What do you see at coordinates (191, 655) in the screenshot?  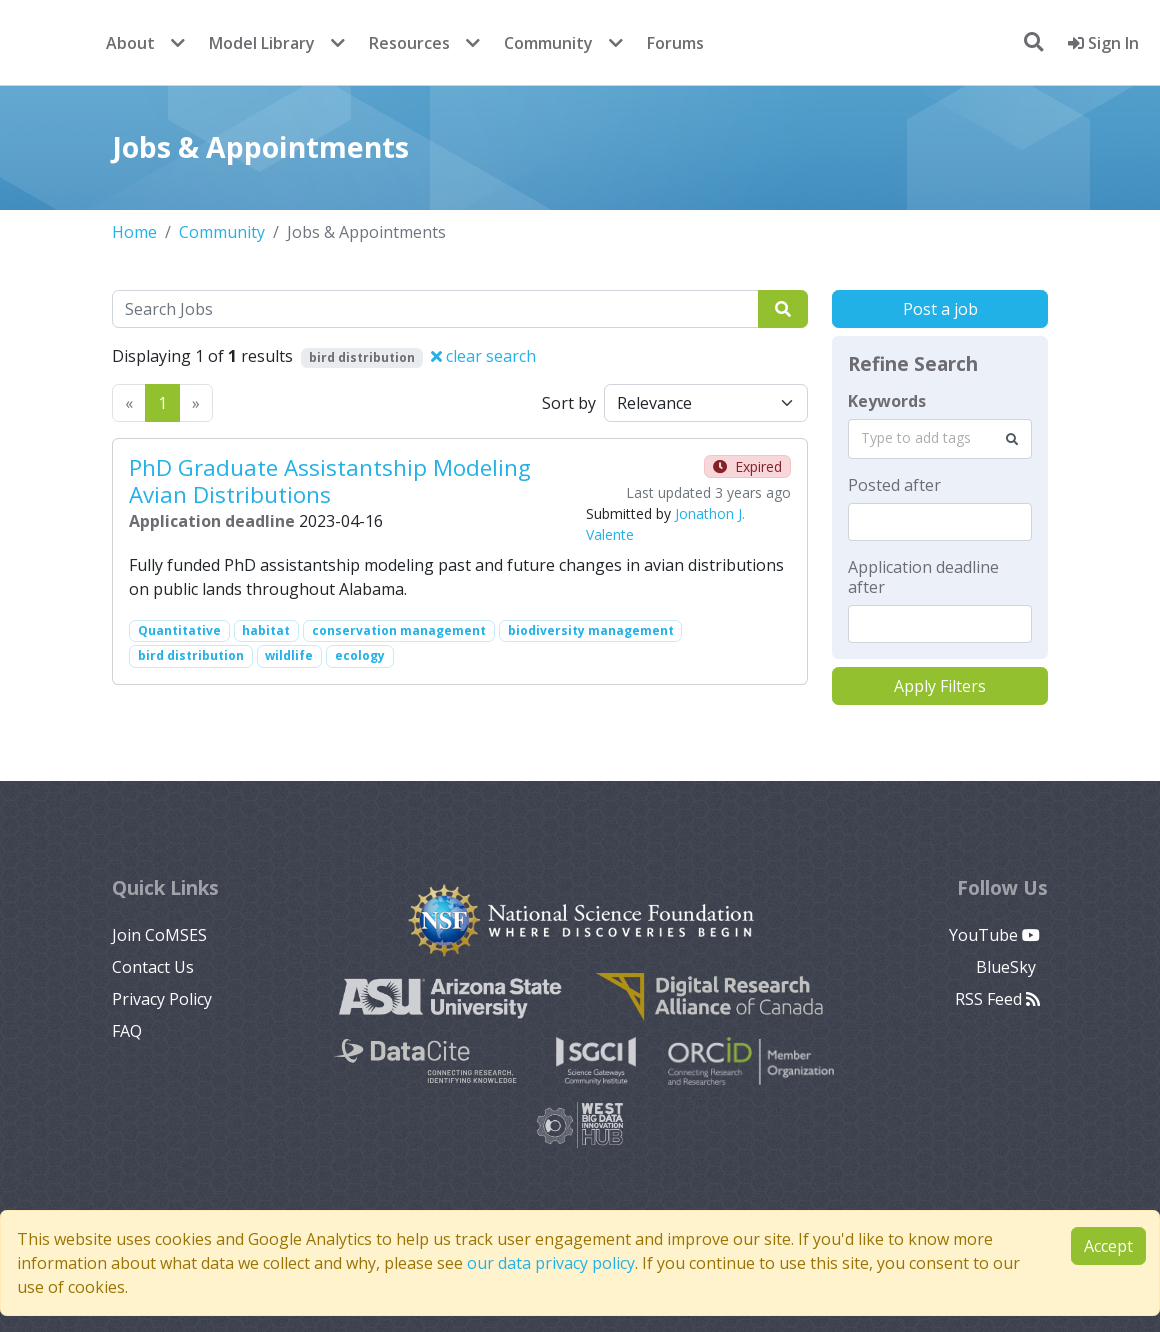 I see `bird distribution` at bounding box center [191, 655].